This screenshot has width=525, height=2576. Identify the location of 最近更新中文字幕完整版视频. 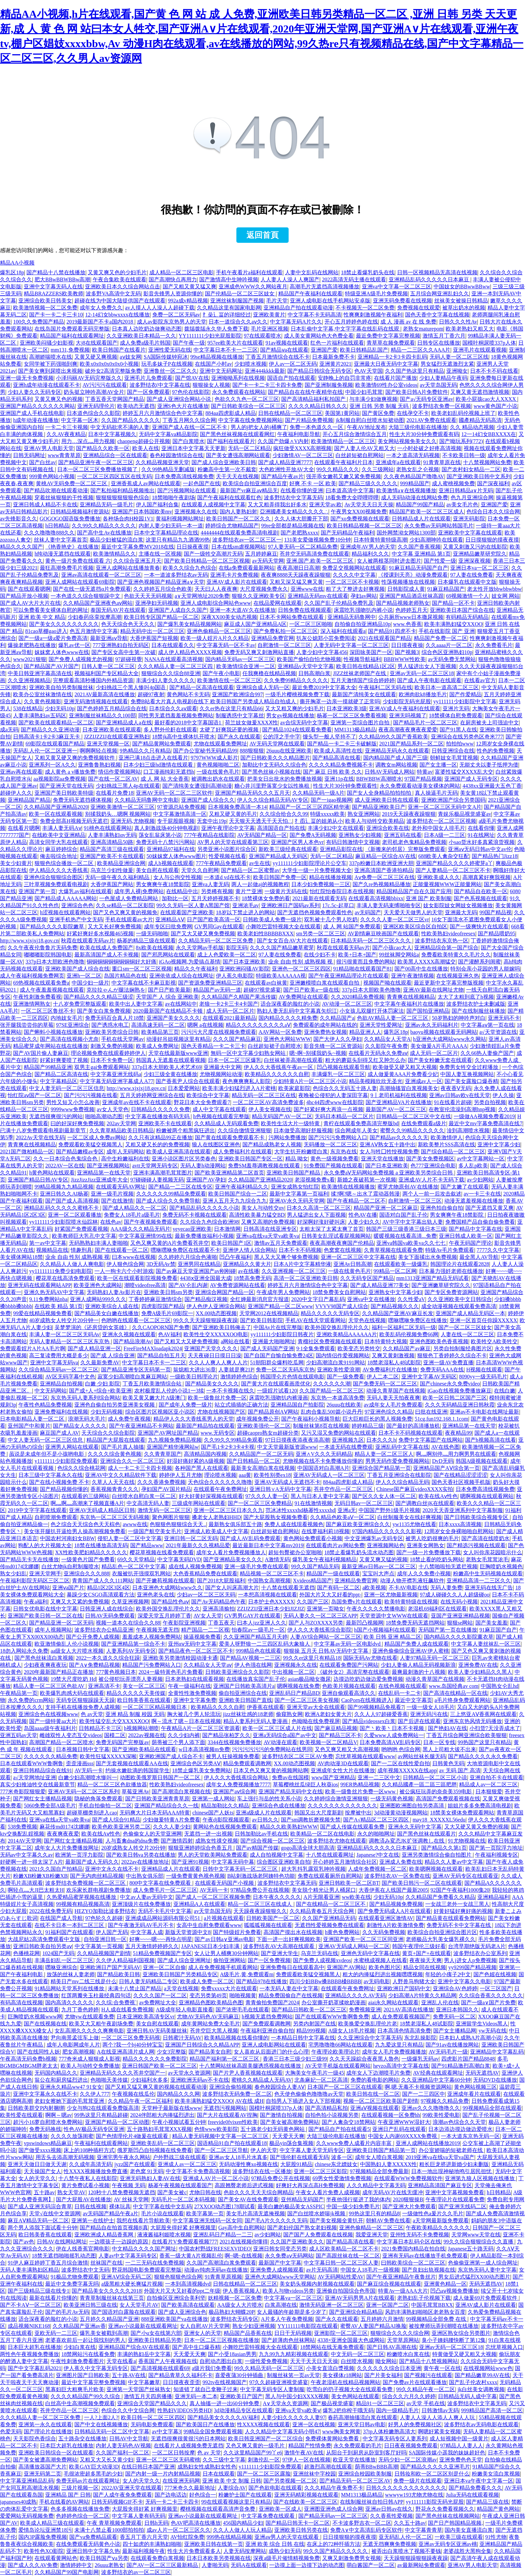
(448, 983).